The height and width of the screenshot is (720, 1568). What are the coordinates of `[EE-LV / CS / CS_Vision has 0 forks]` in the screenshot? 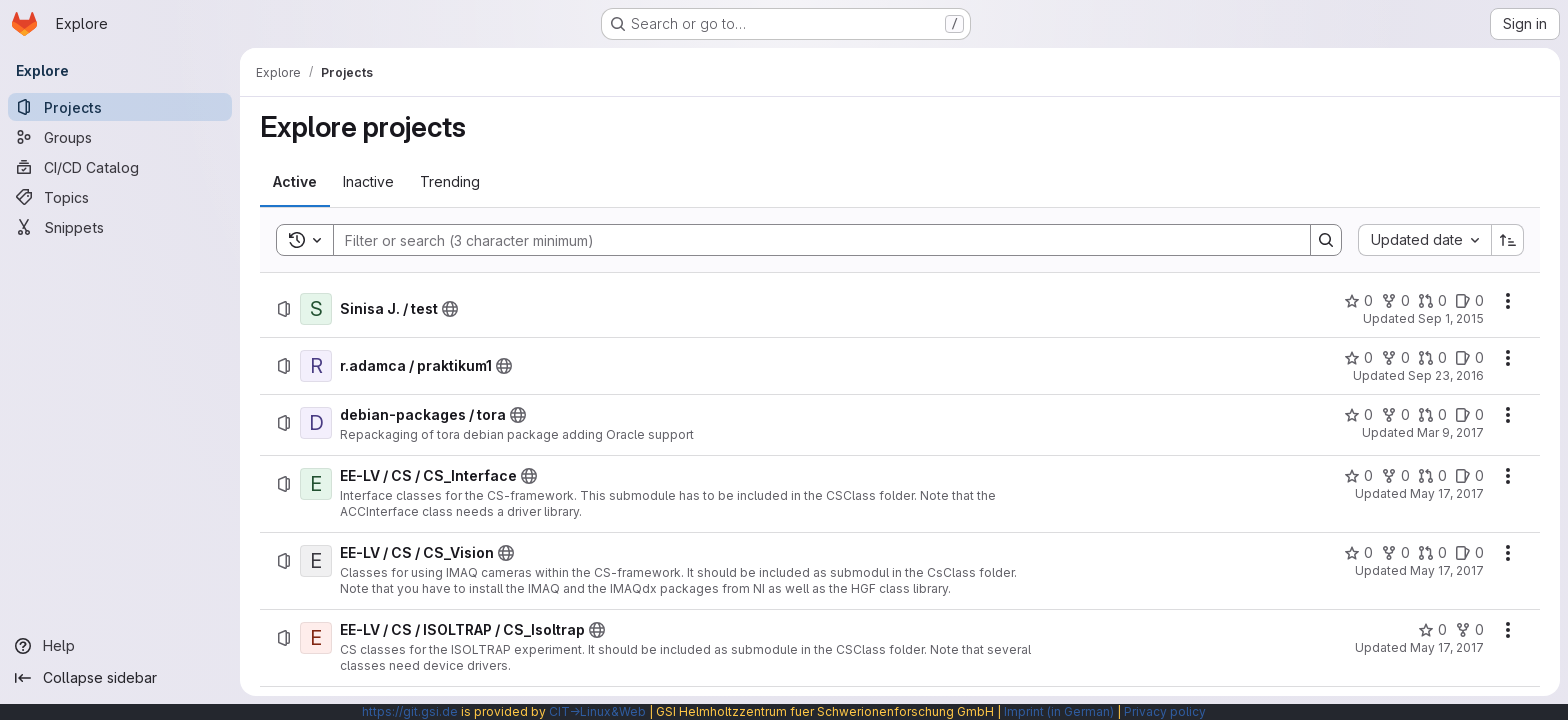 It's located at (1395, 553).